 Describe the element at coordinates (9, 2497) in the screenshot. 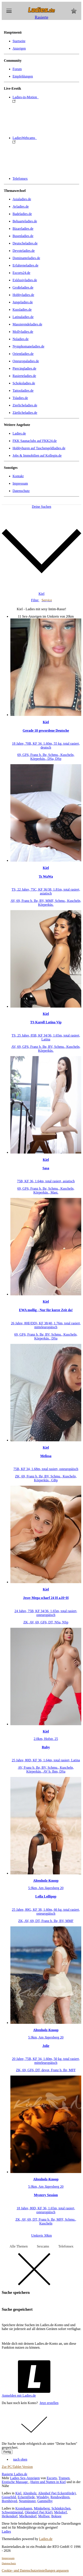

I see `Goosefeld` at that location.